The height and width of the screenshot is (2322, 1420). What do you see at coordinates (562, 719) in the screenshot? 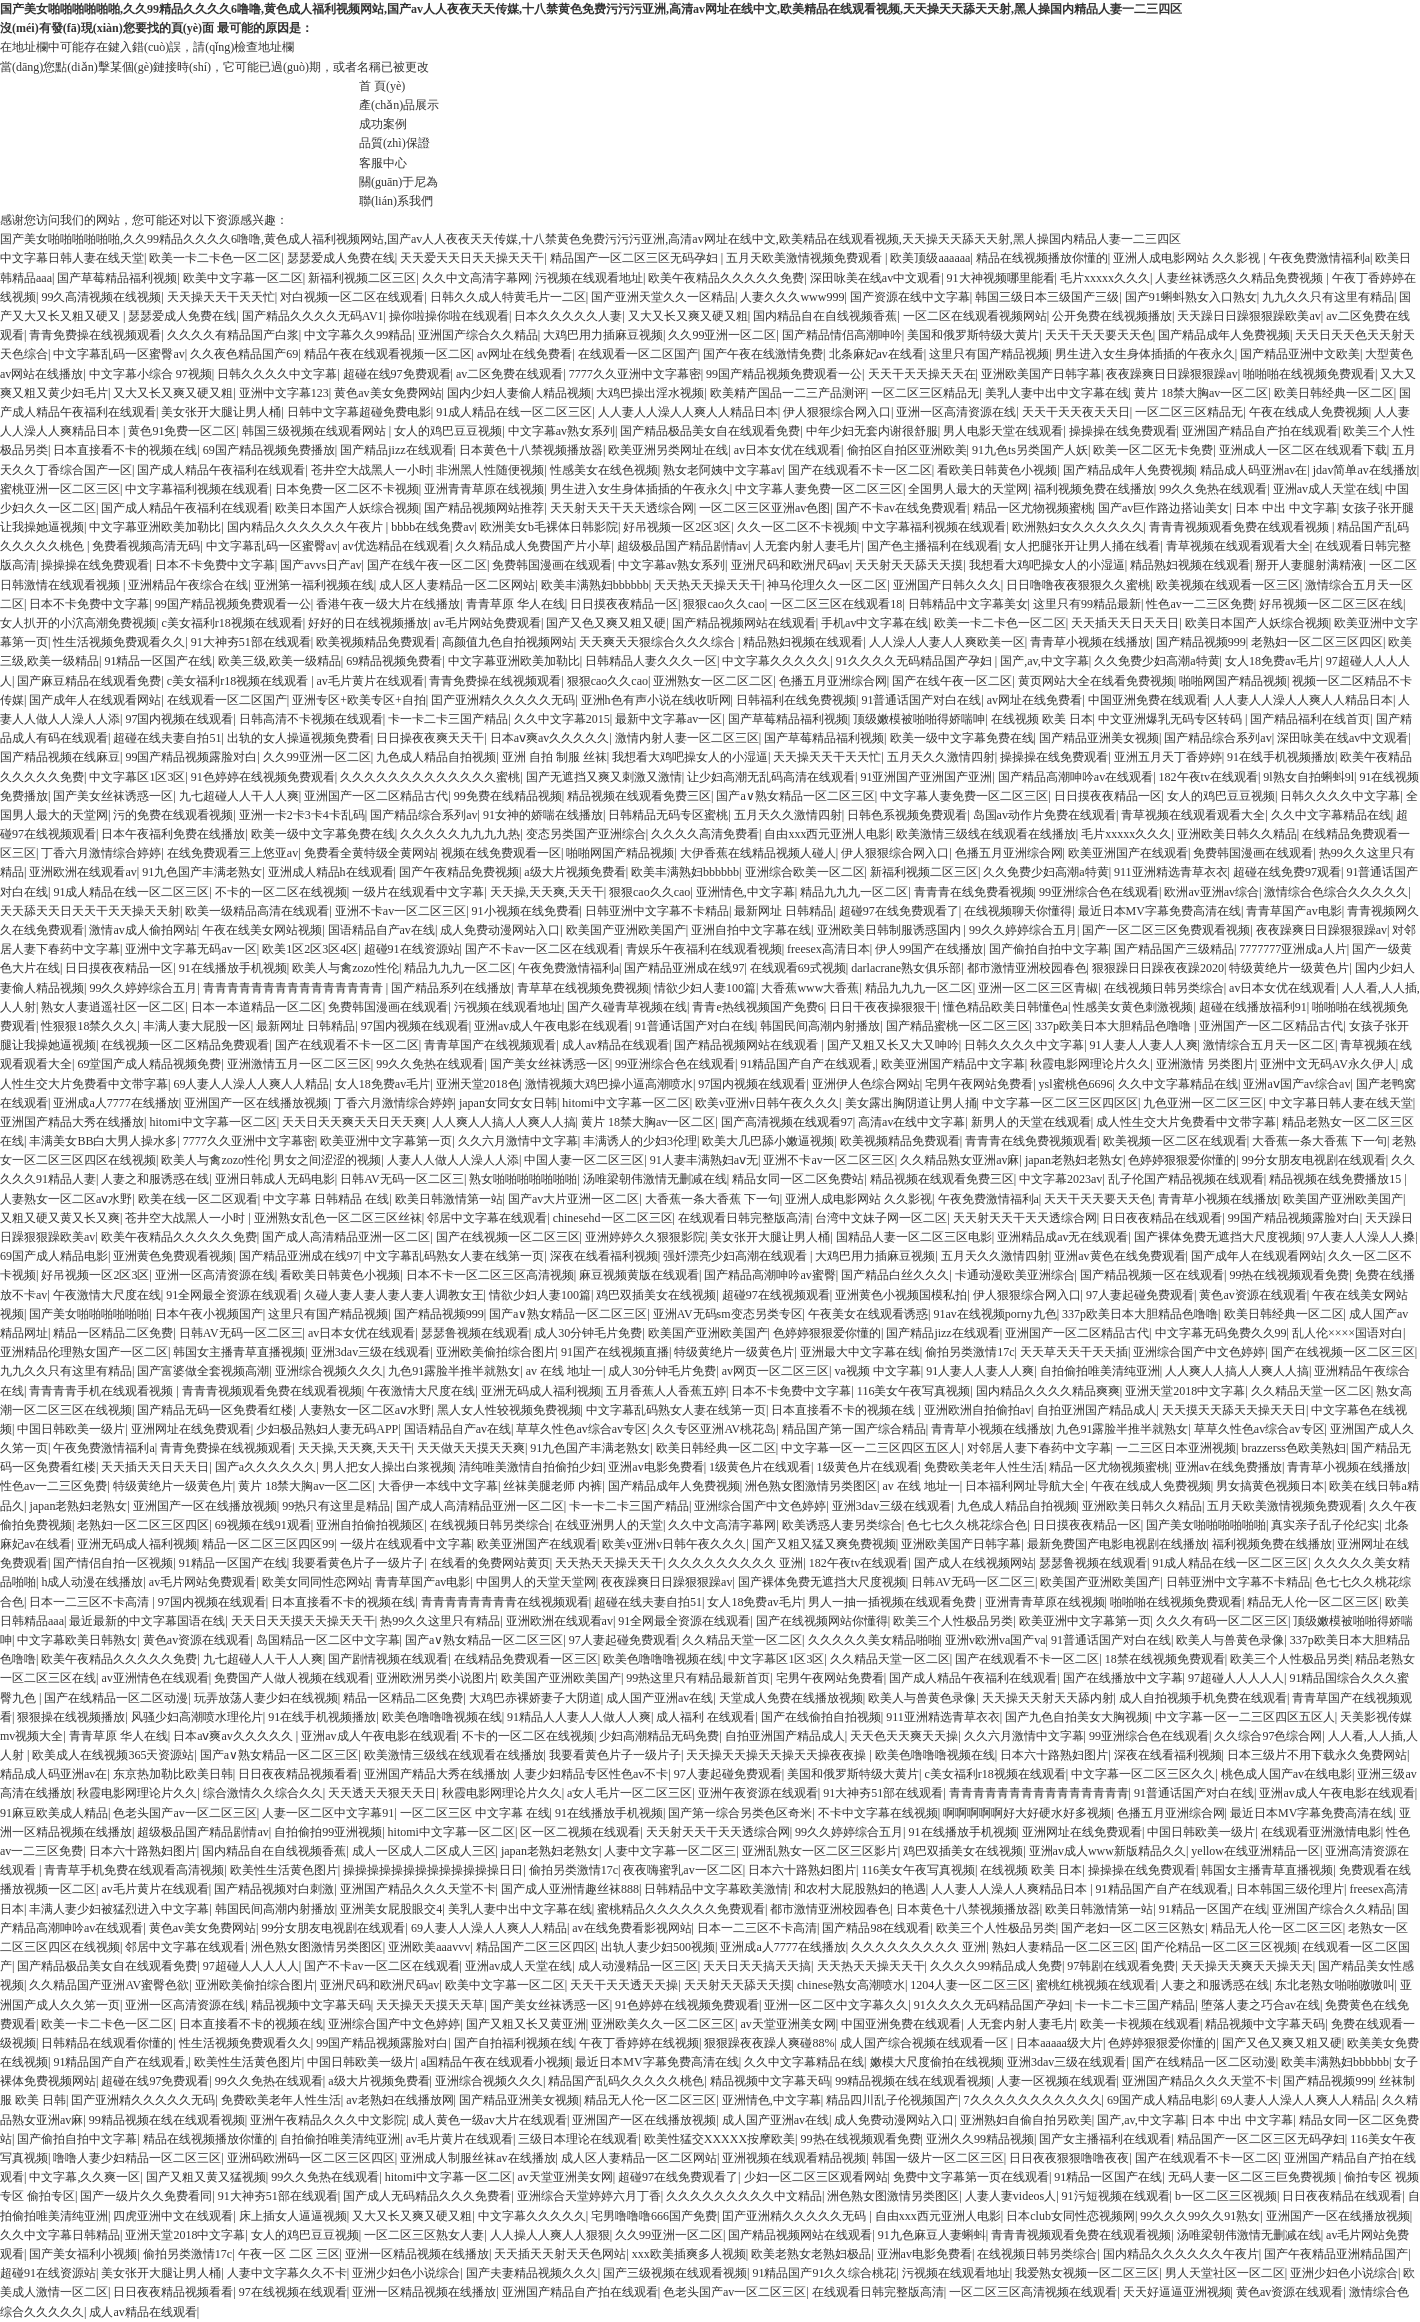
I see `久久中文字幕2015` at bounding box center [562, 719].